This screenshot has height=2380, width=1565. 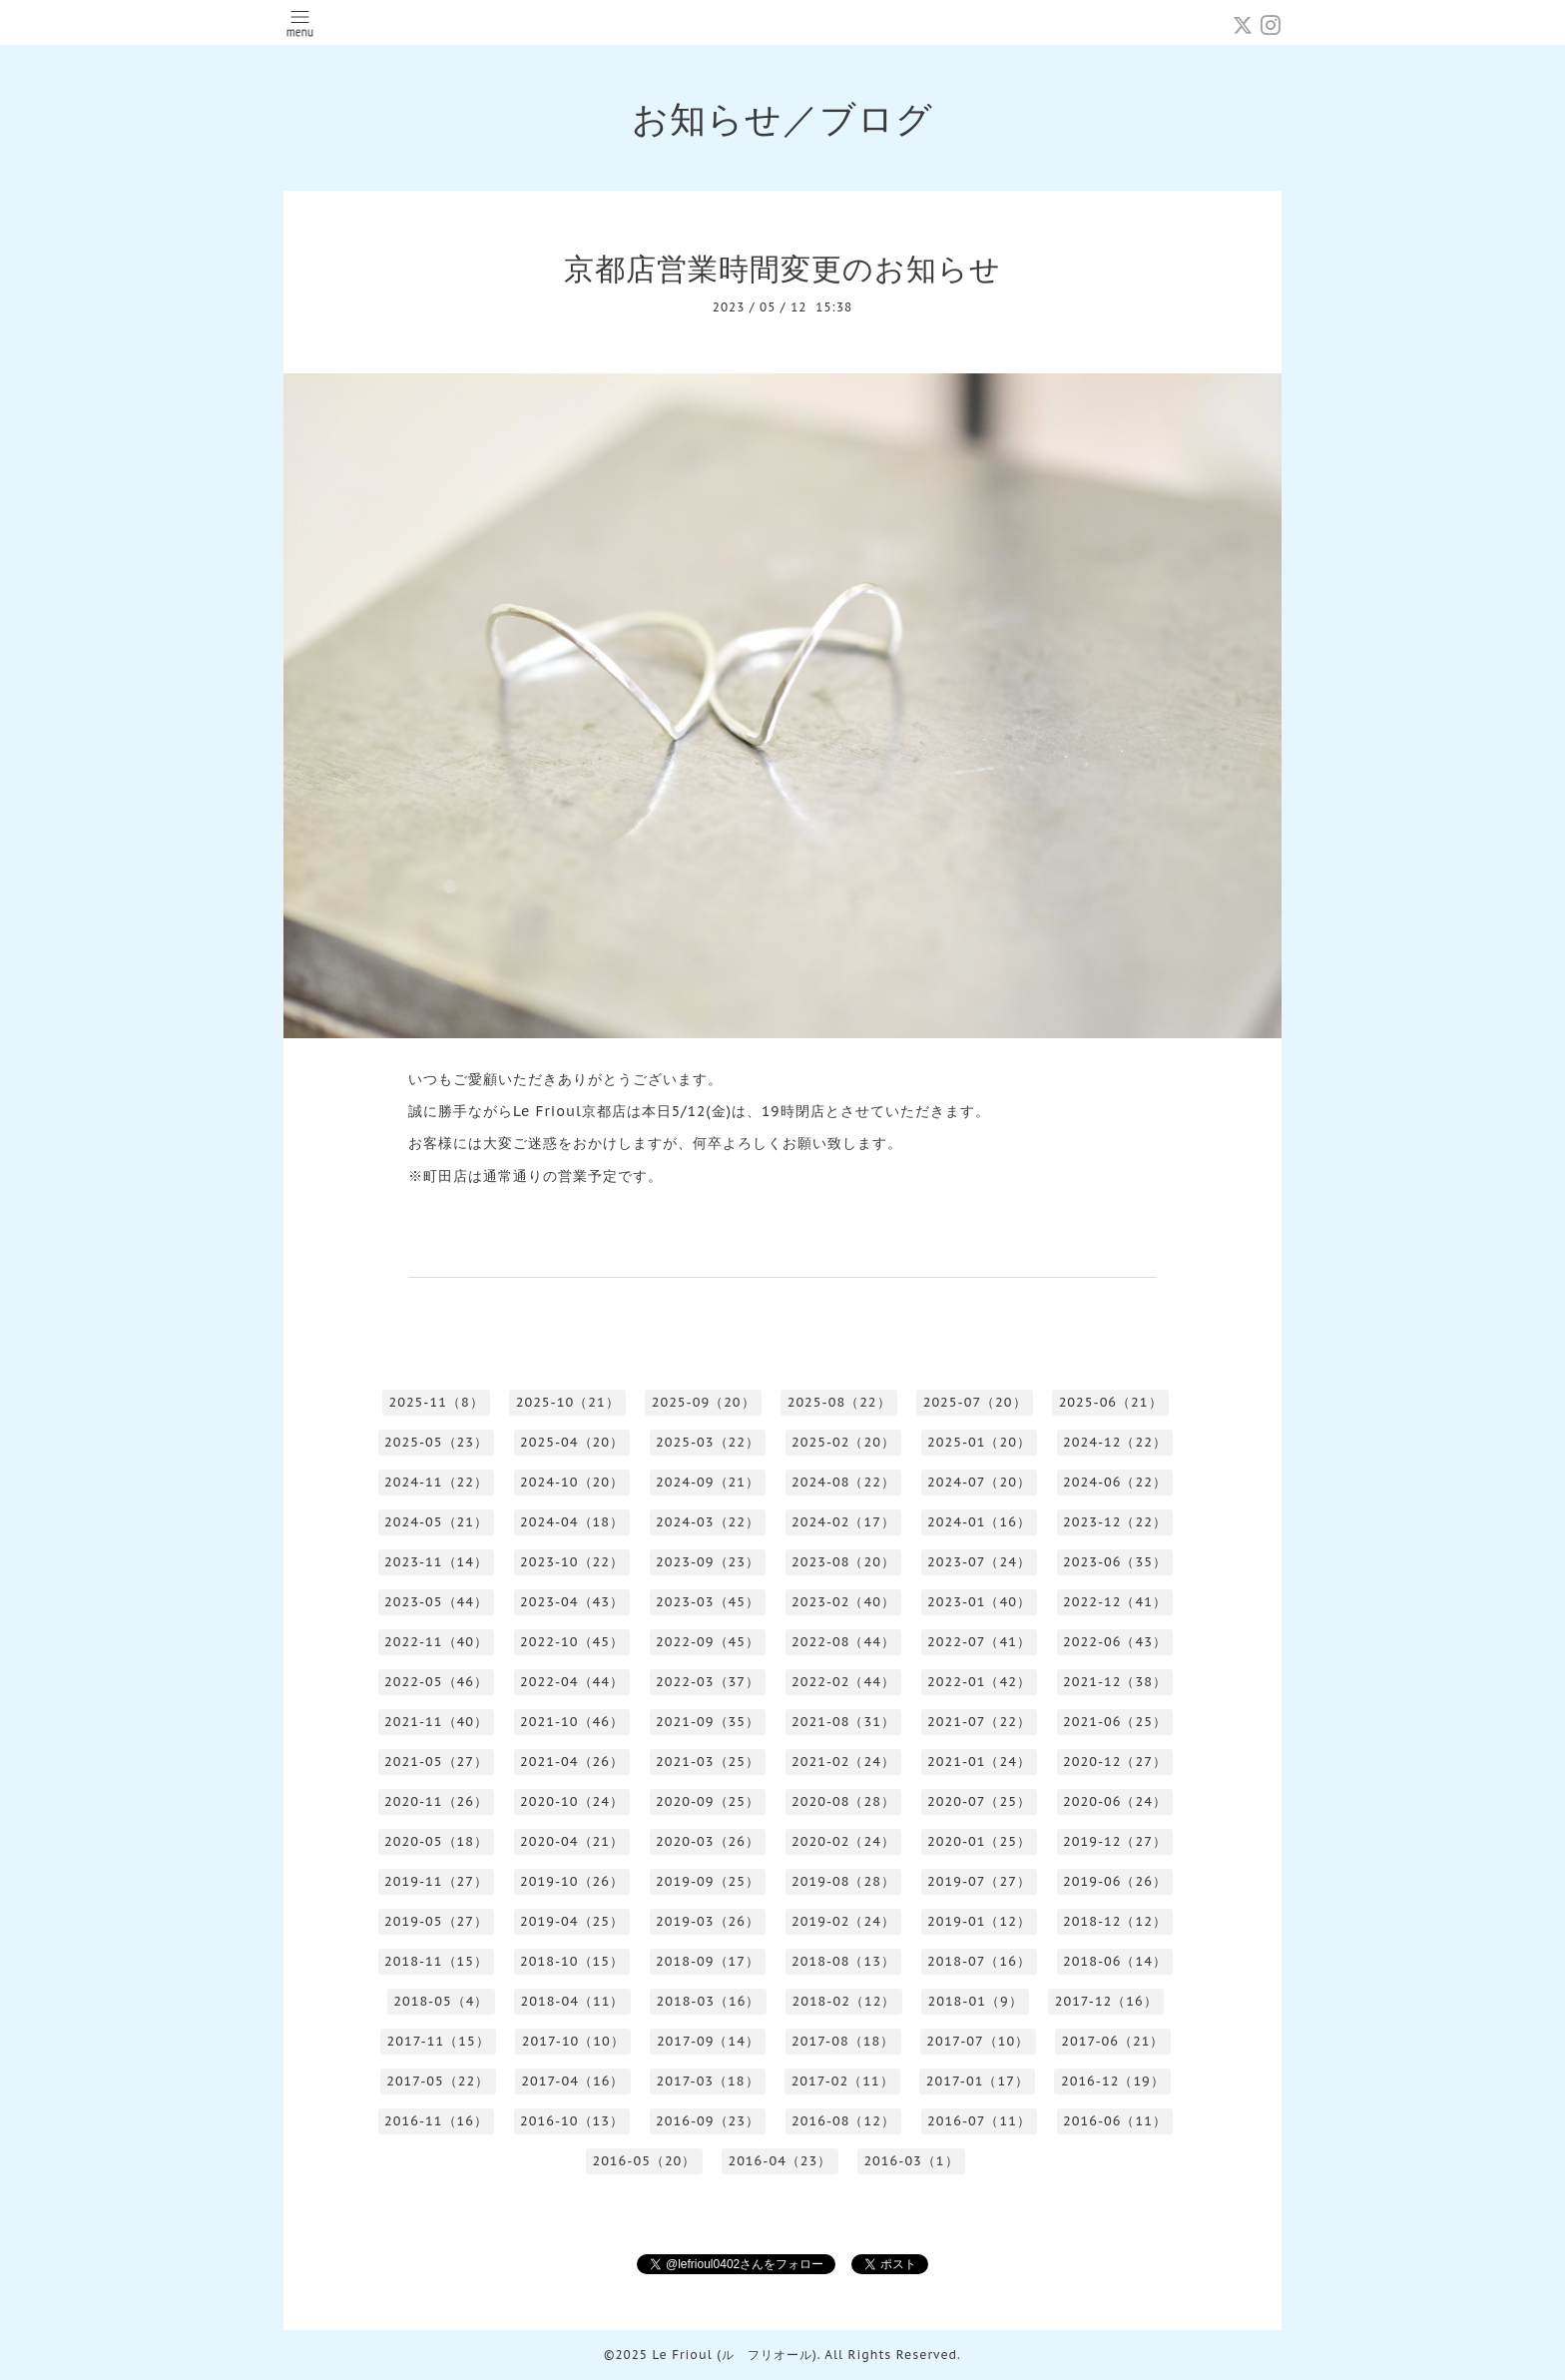 I want to click on 2020-12（27）, so click(x=1115, y=1761).